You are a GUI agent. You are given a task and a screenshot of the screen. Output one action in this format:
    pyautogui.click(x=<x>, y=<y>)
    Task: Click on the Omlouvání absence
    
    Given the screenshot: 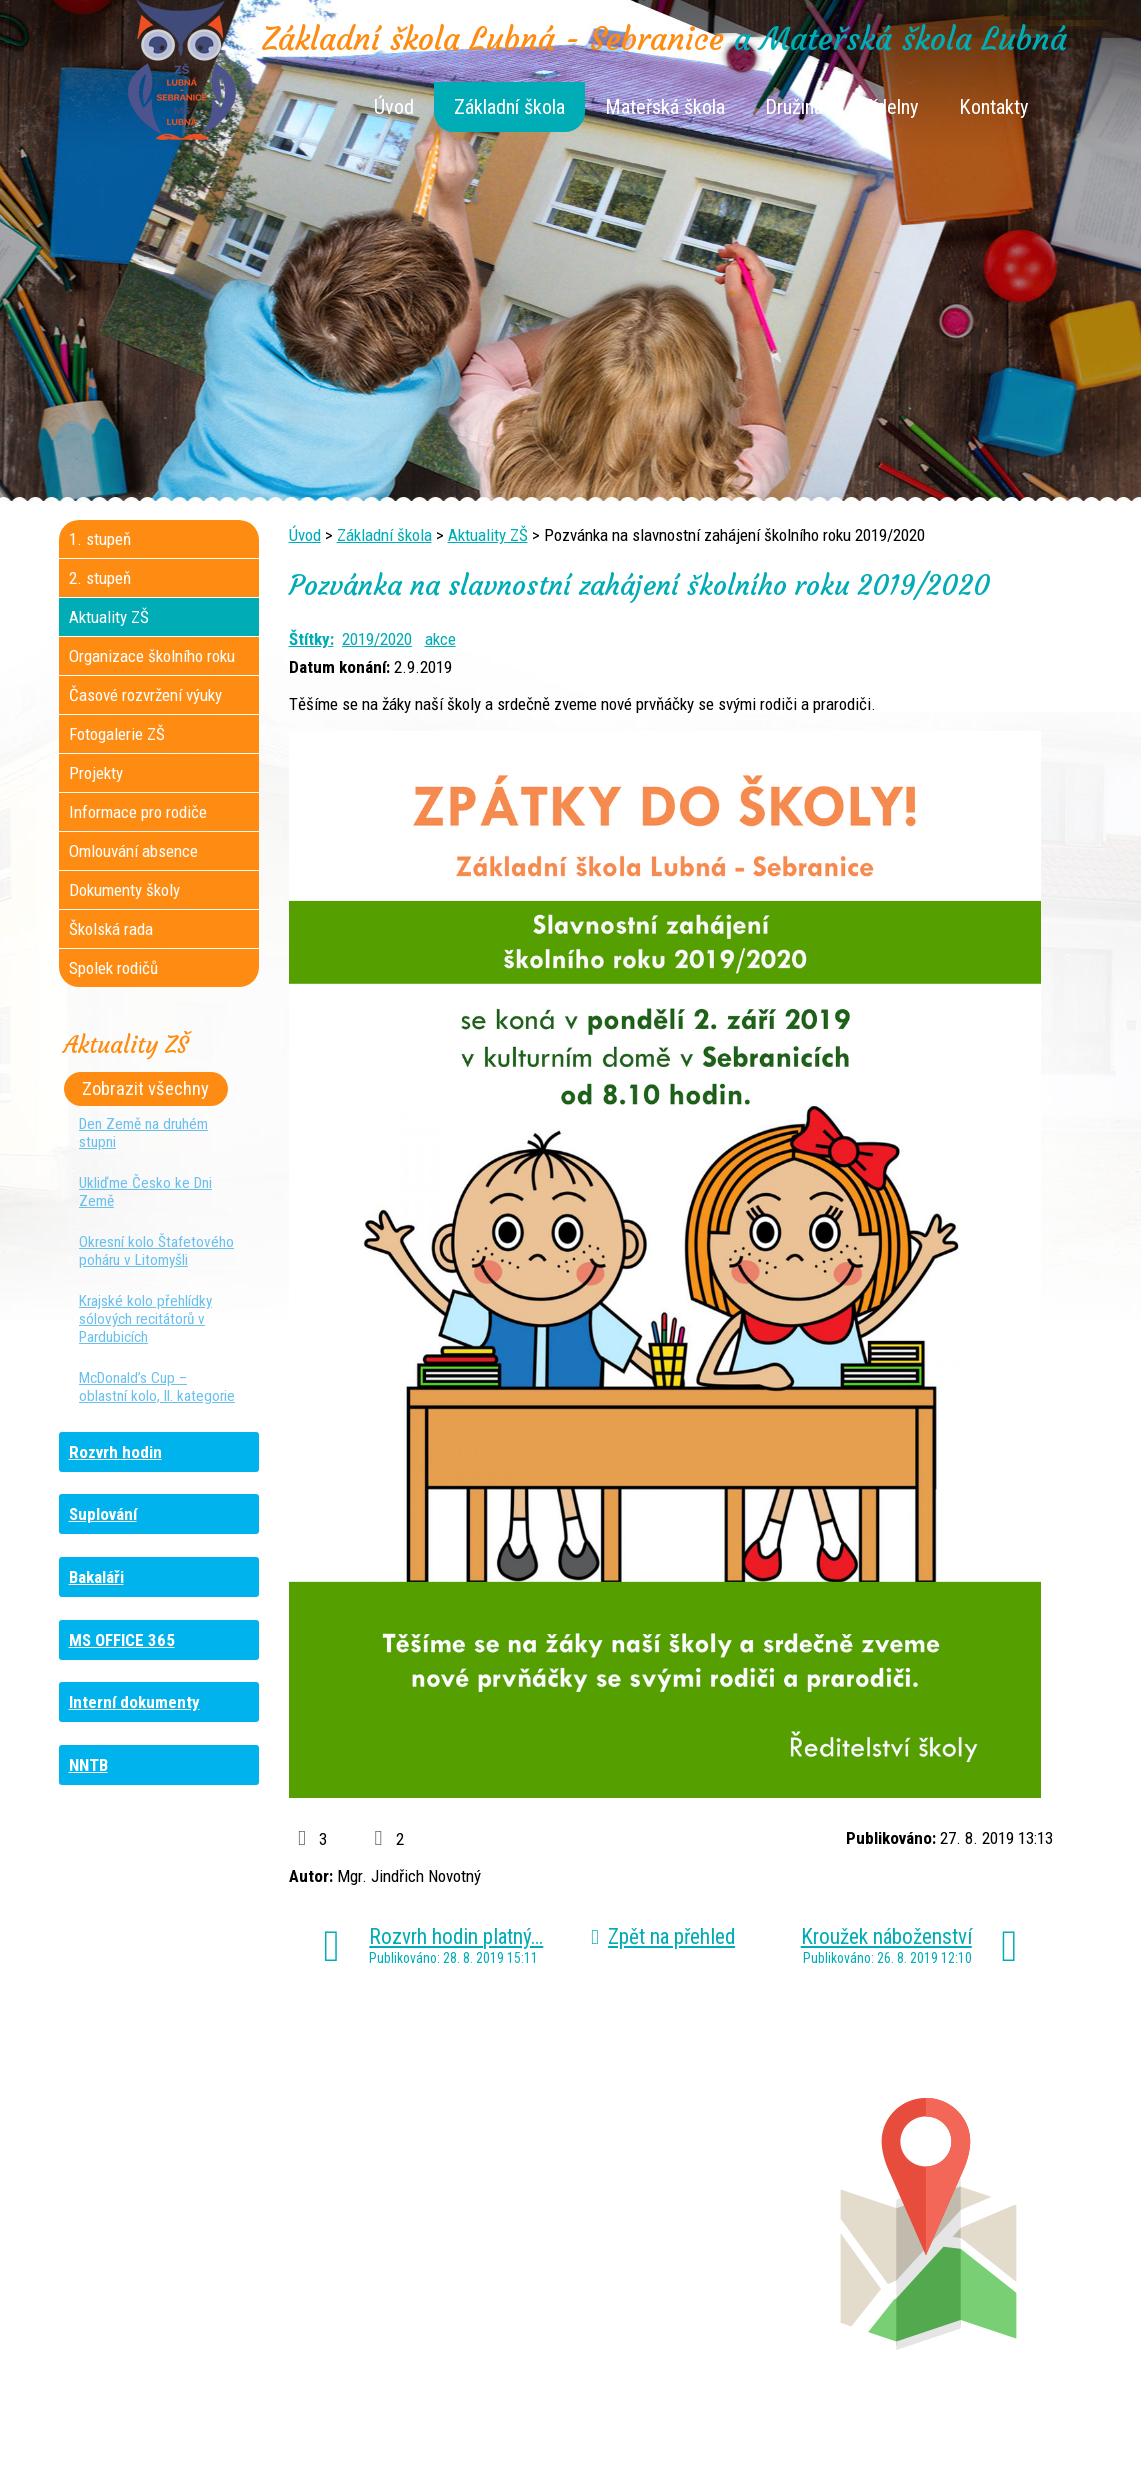 What is the action you would take?
    pyautogui.click(x=133, y=851)
    